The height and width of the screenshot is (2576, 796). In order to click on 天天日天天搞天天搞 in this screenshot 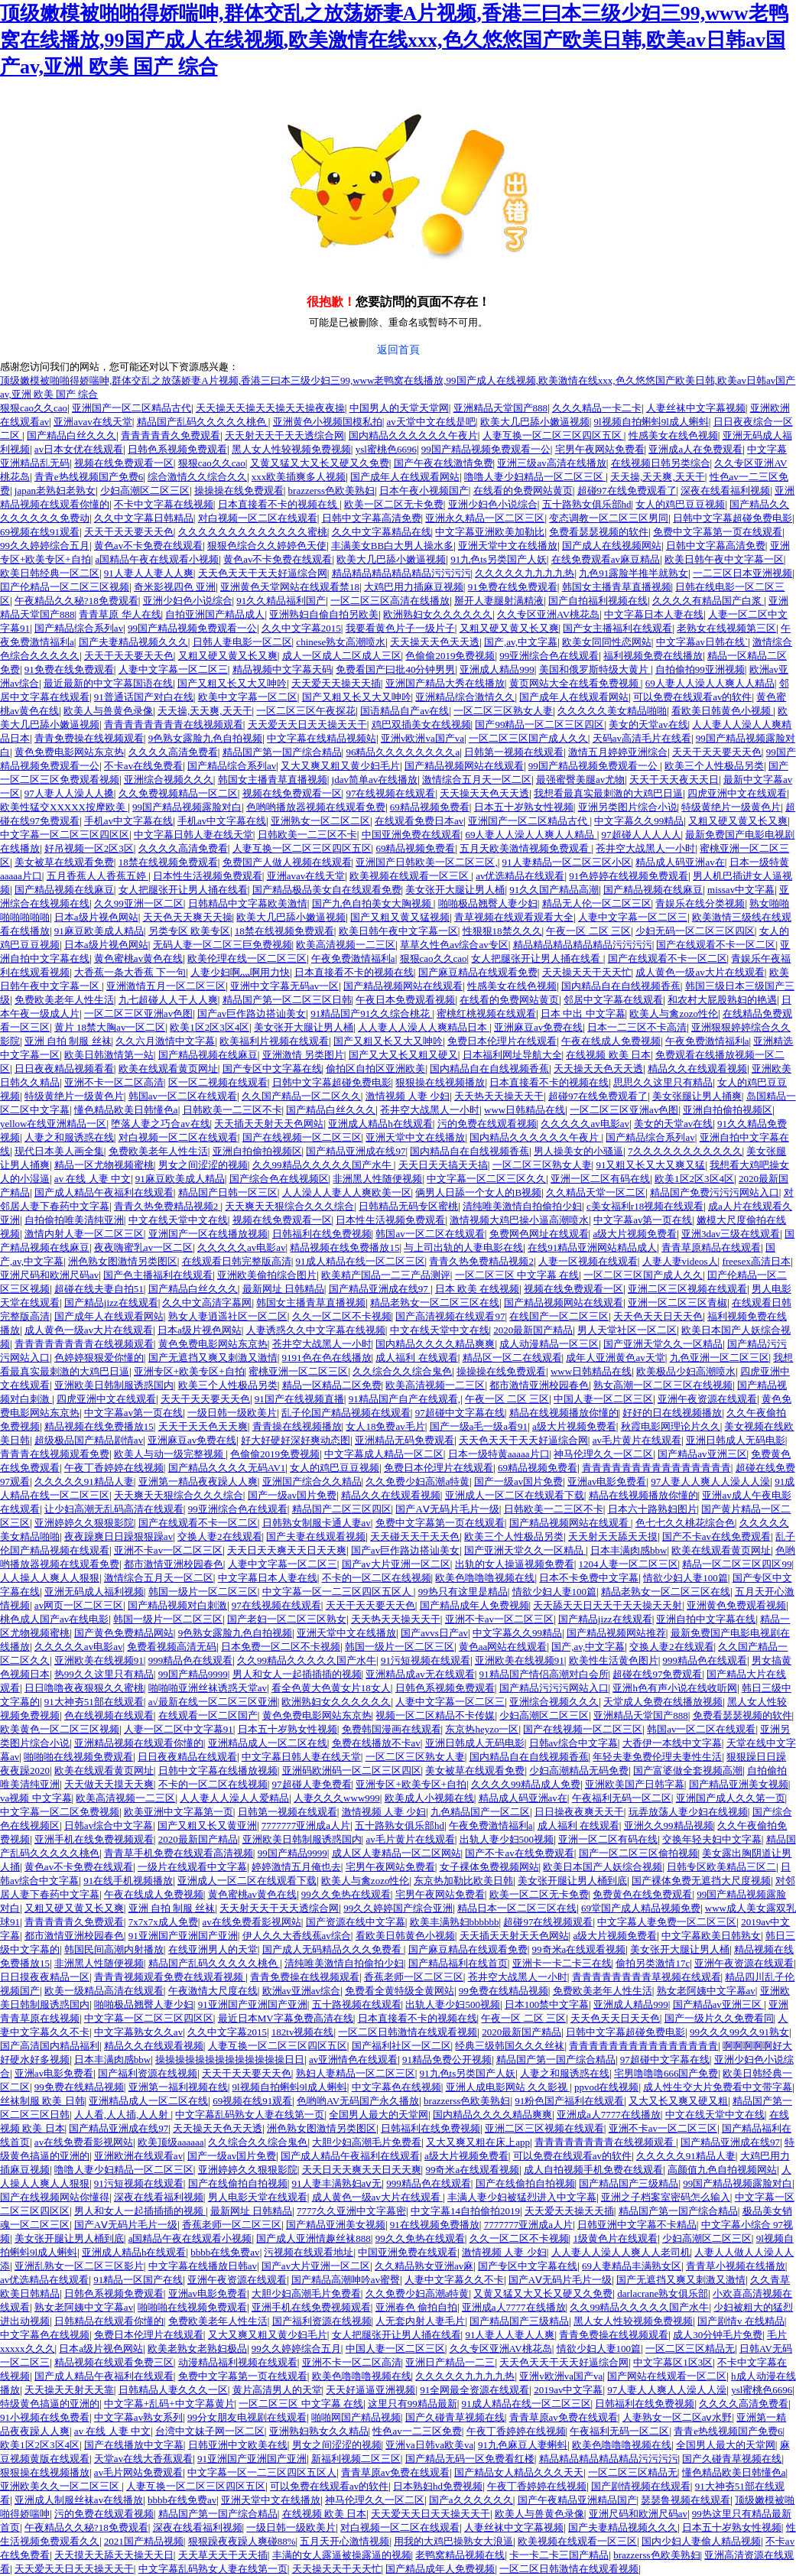, I will do `click(443, 1165)`.